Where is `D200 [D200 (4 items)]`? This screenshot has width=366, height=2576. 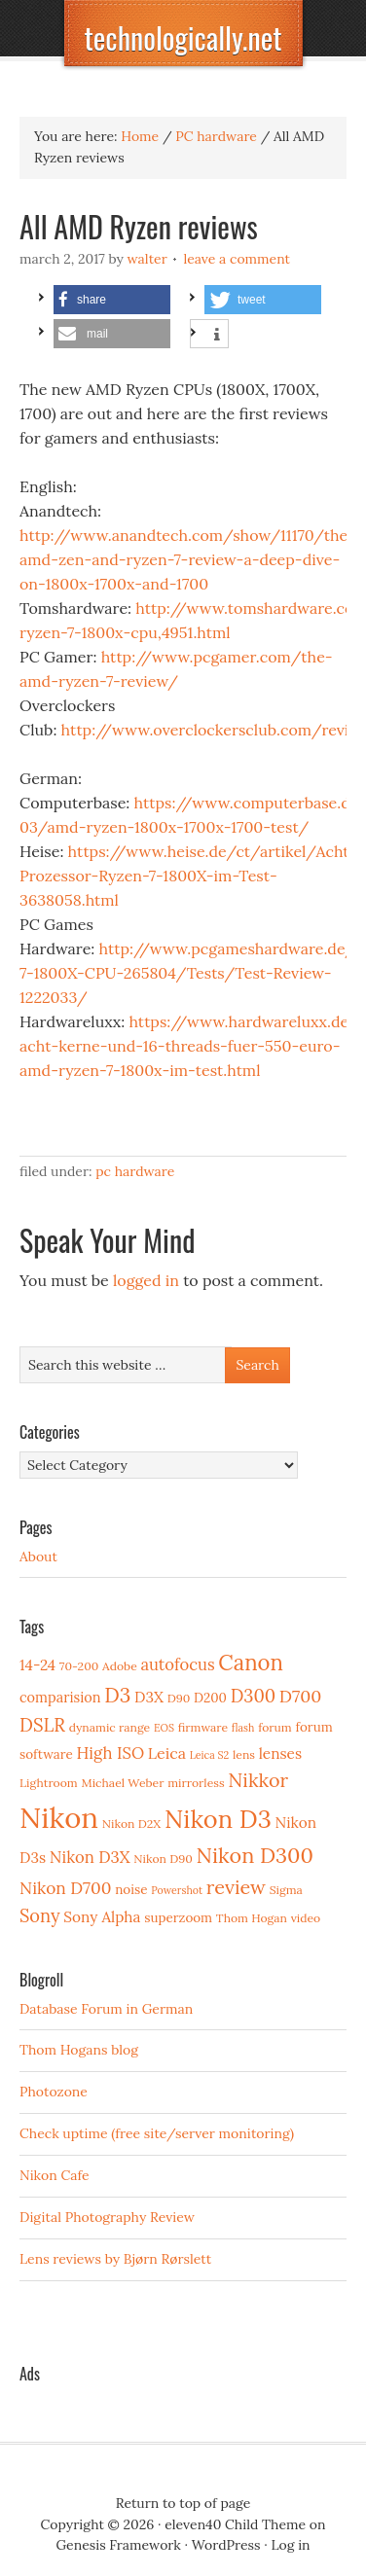 D200 [D200 (4 items)] is located at coordinates (210, 1697).